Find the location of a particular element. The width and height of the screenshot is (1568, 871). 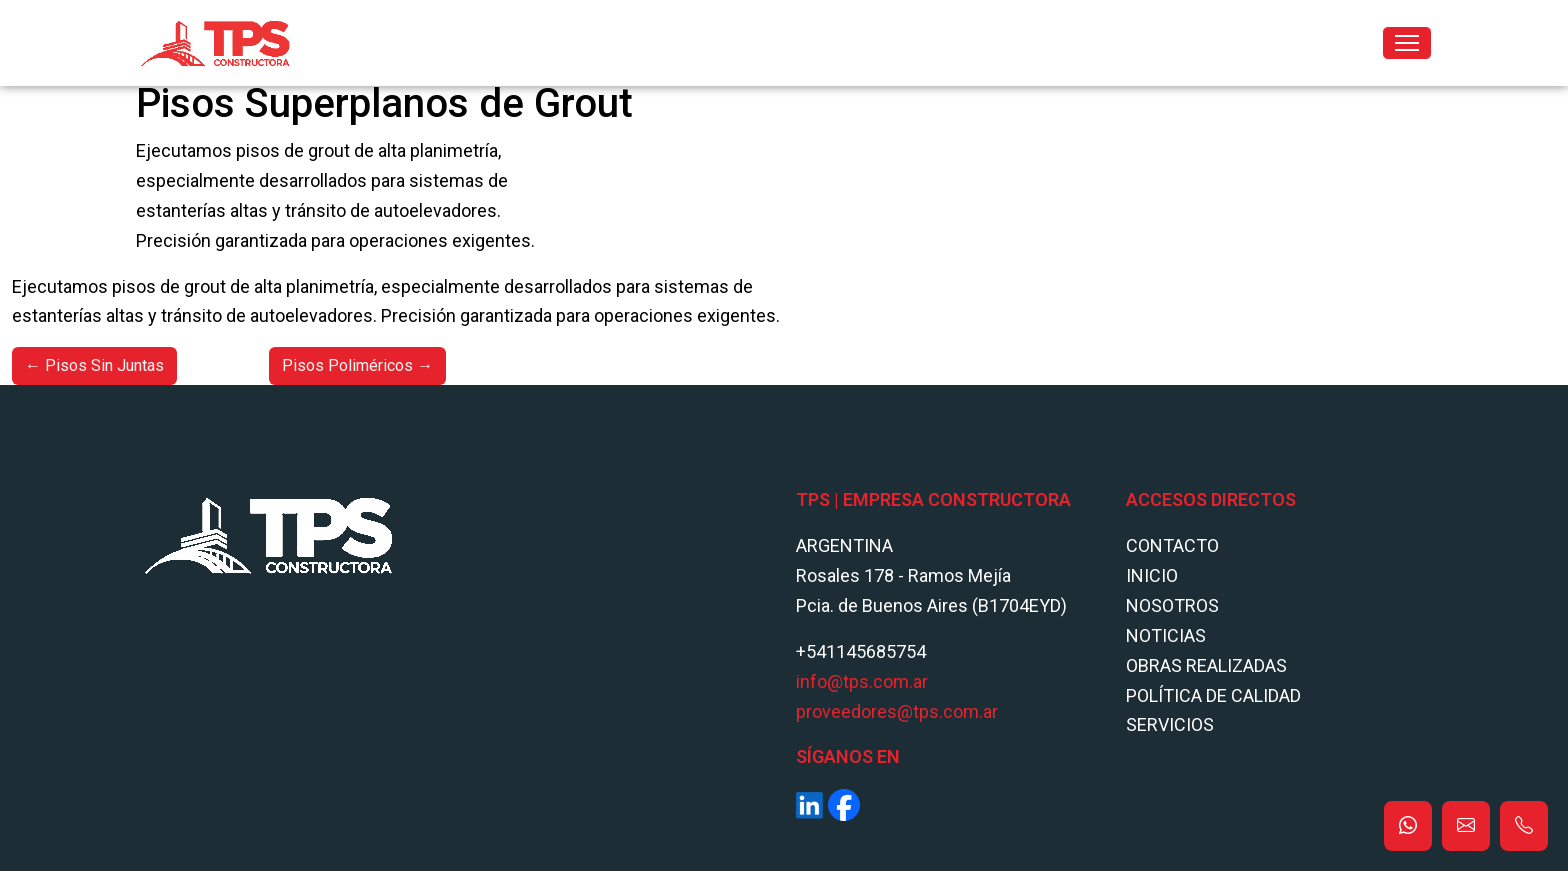

Servicios is located at coordinates (1170, 724).